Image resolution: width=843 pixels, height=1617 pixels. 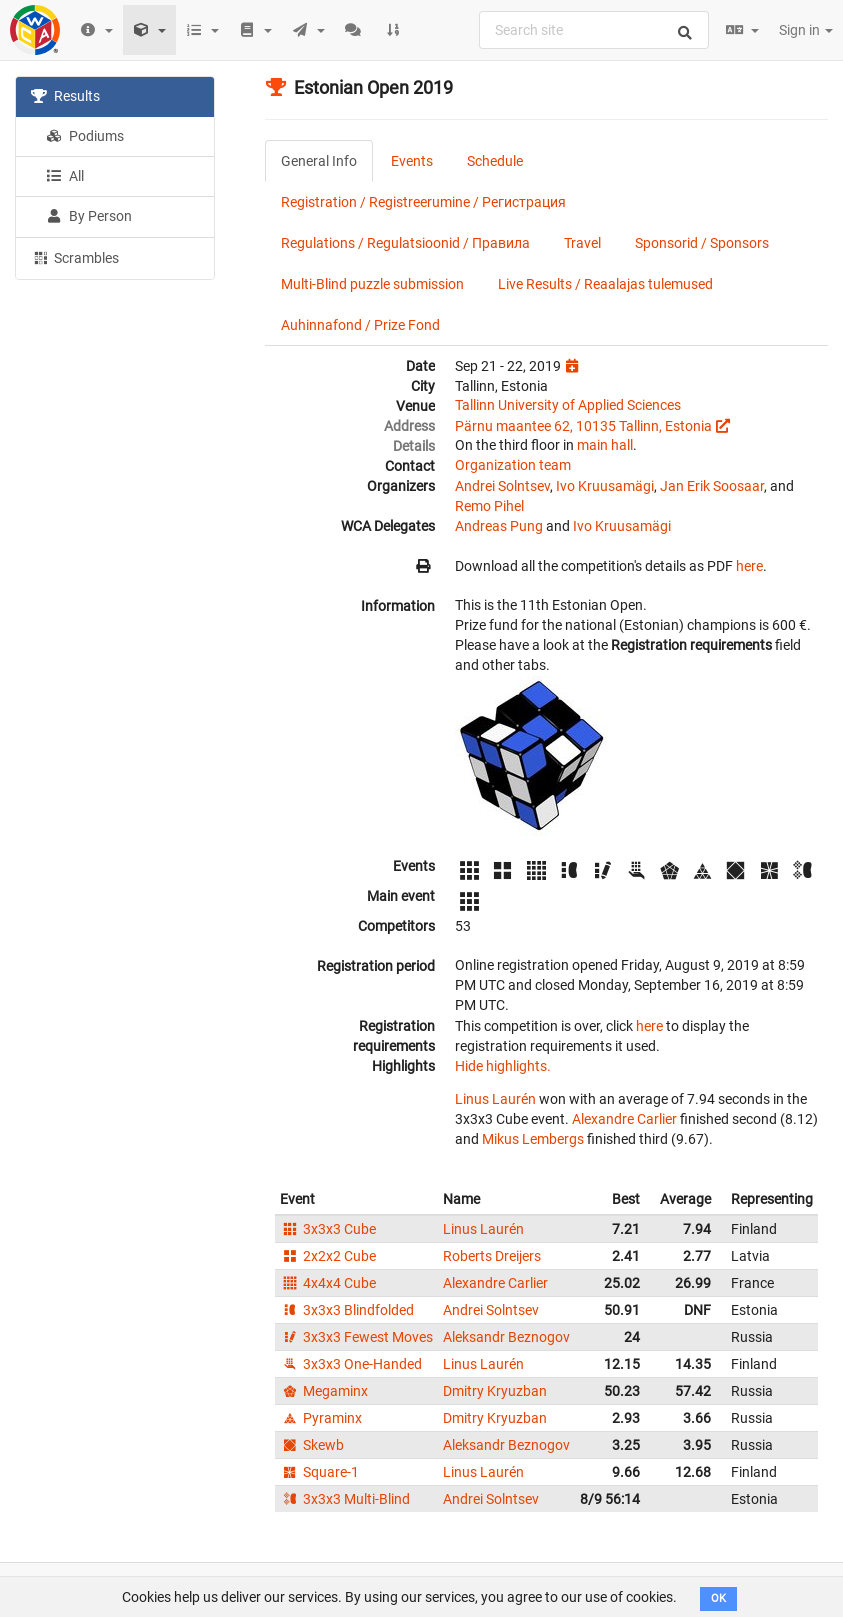 I want to click on Multi-Blind puzzle submission, so click(x=372, y=284).